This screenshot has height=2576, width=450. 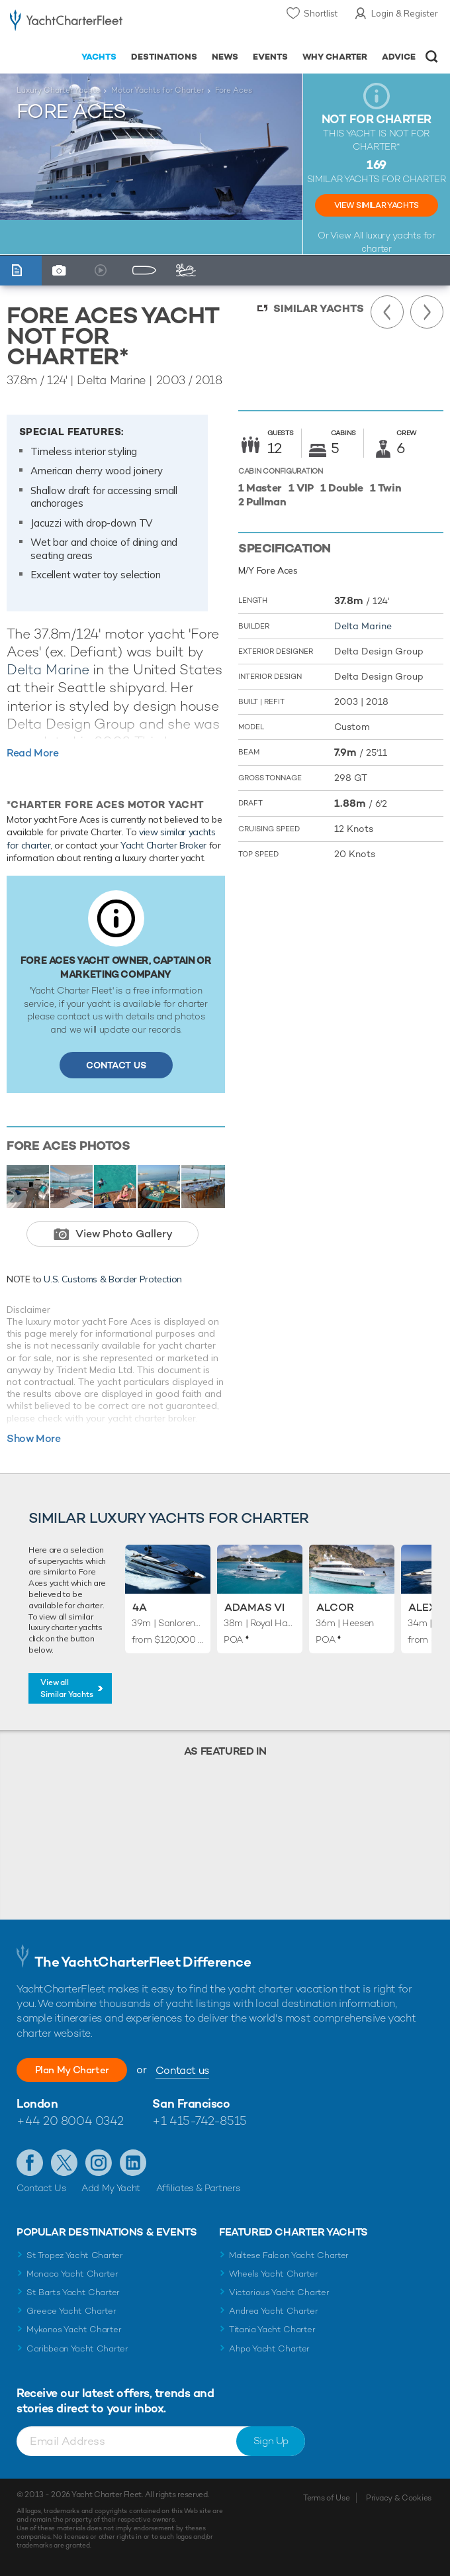 I want to click on Why Charter, so click(x=335, y=56).